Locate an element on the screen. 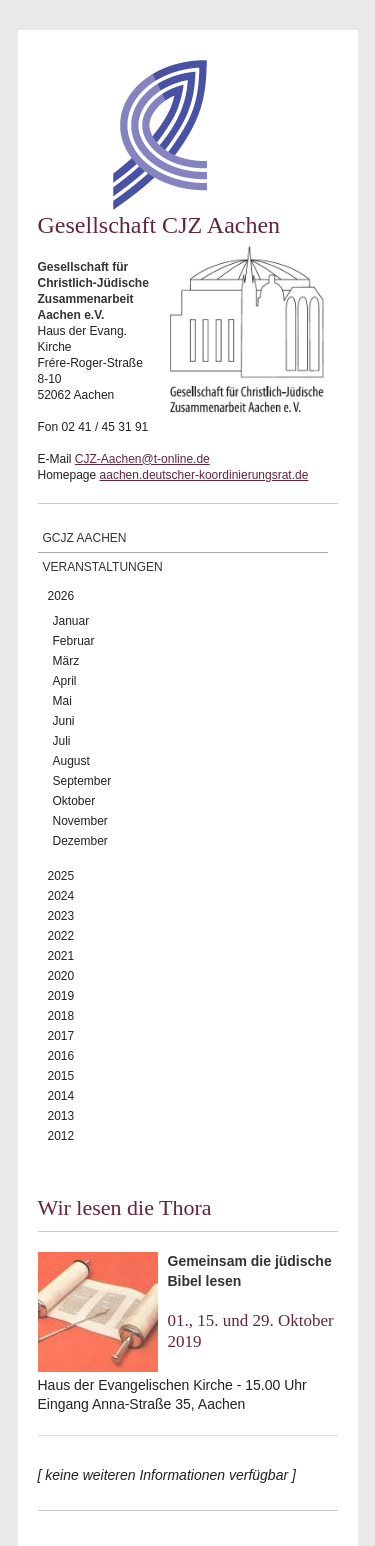 Image resolution: width=375 pixels, height=1546 pixels. 2021 is located at coordinates (61, 956).